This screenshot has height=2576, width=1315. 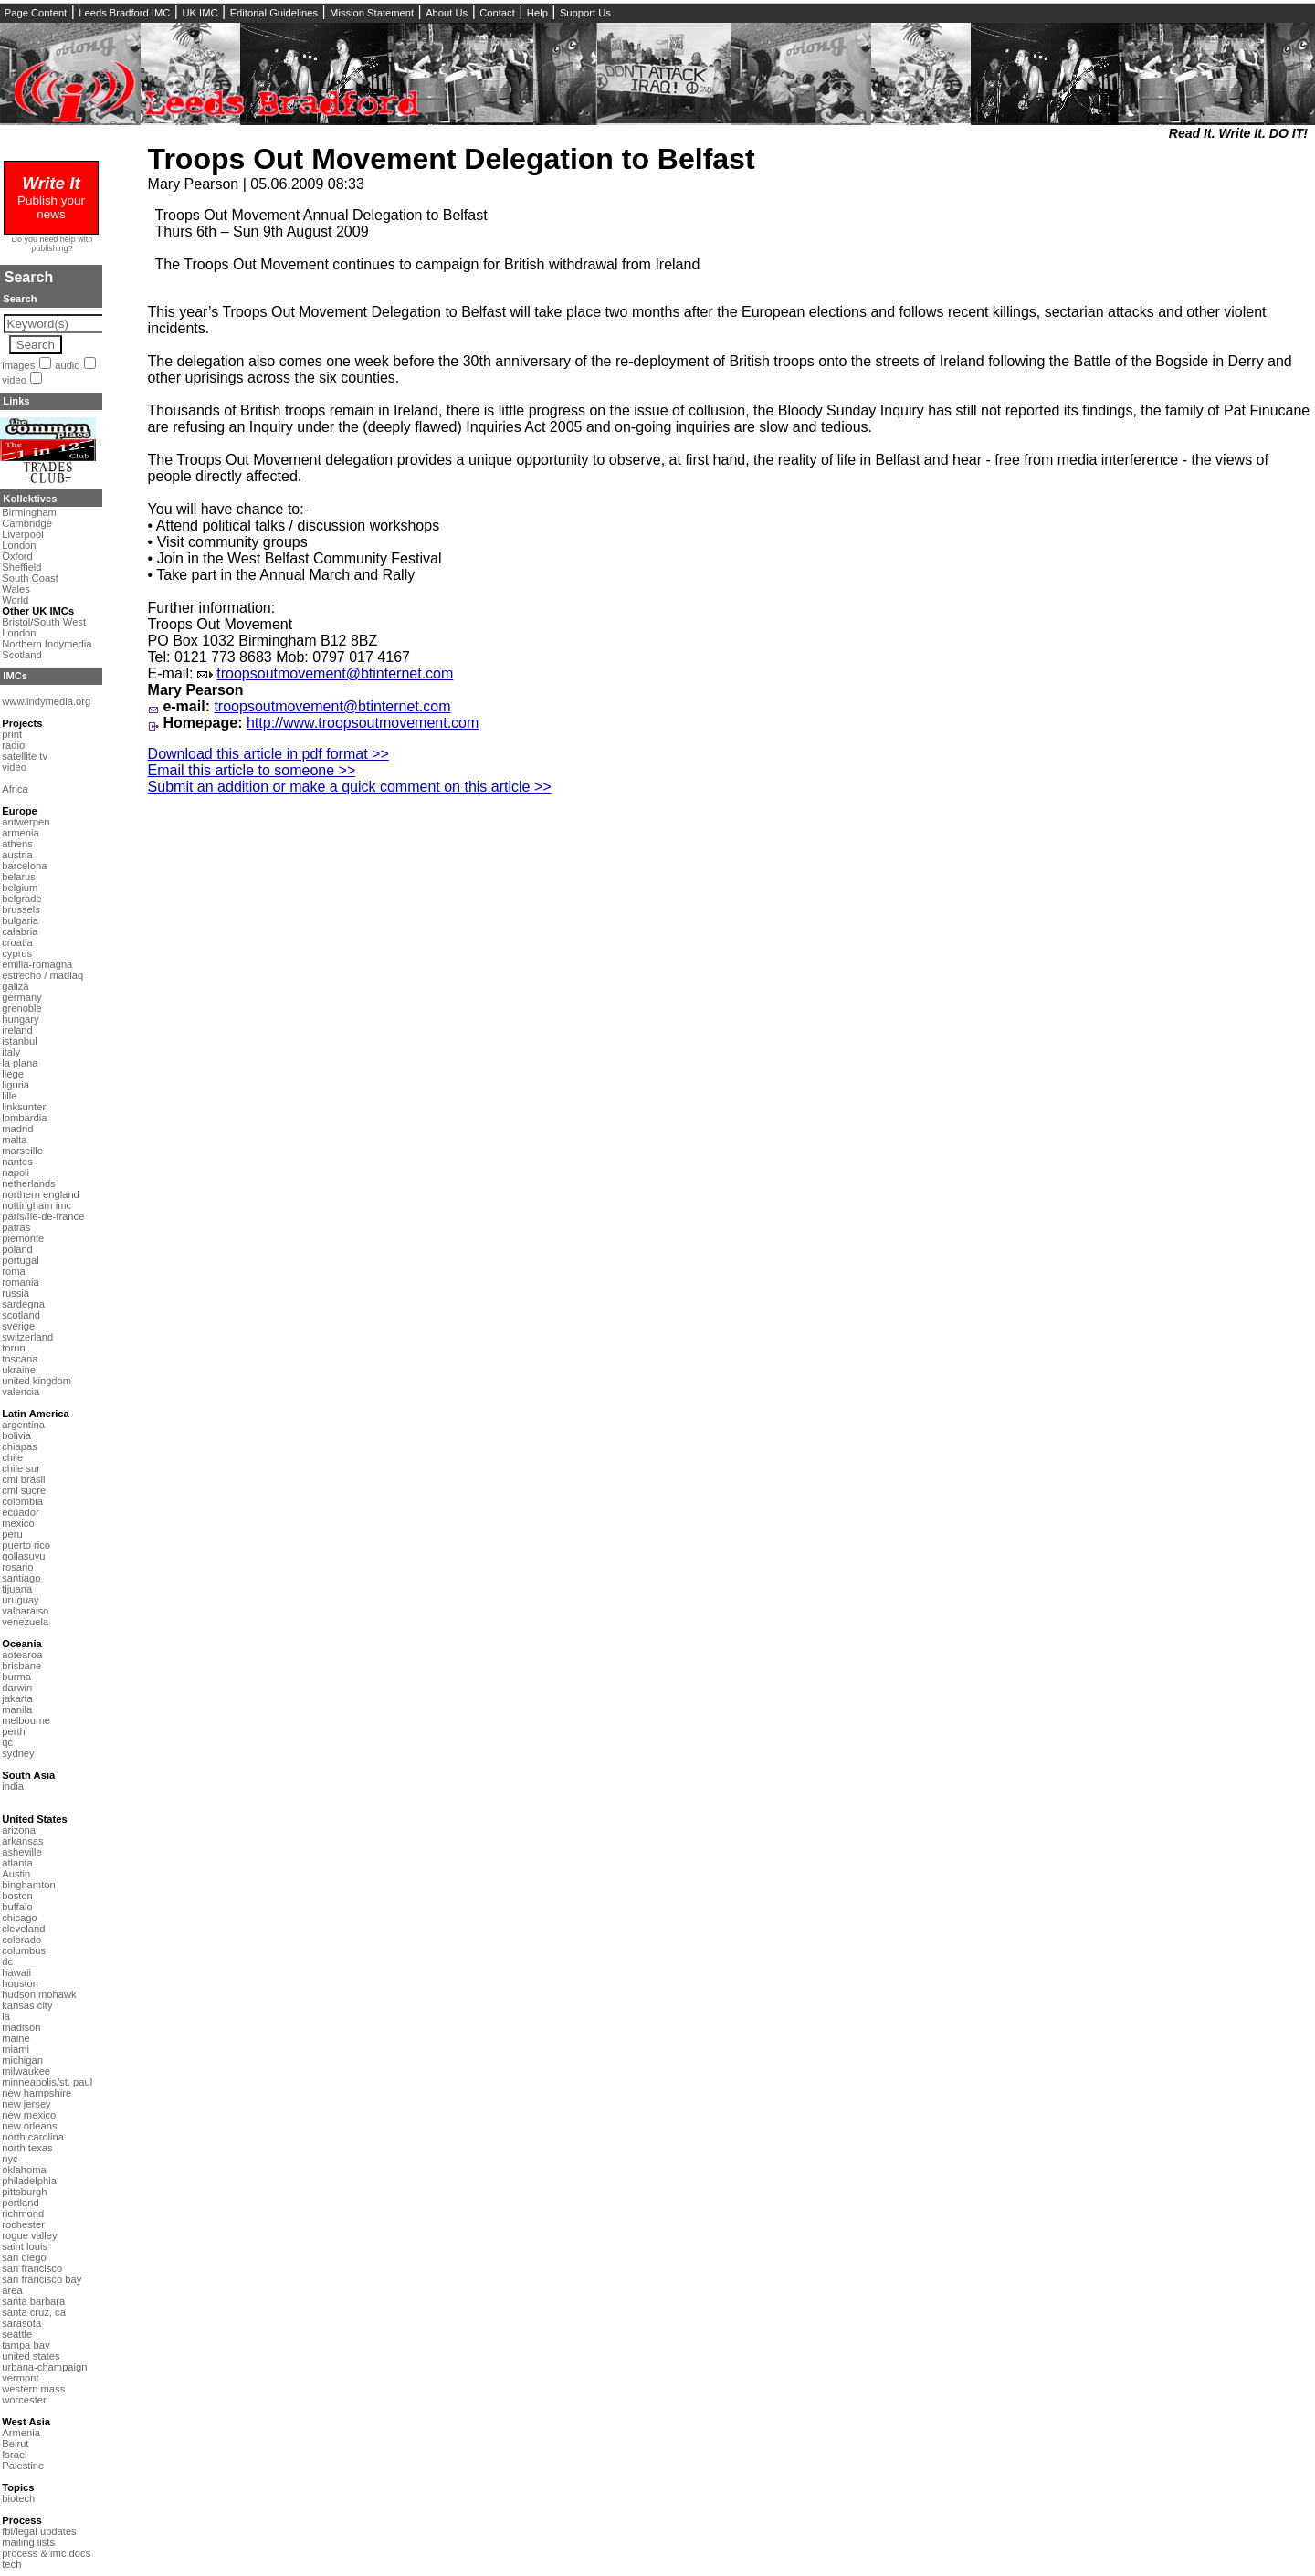 I want to click on World, so click(x=15, y=599).